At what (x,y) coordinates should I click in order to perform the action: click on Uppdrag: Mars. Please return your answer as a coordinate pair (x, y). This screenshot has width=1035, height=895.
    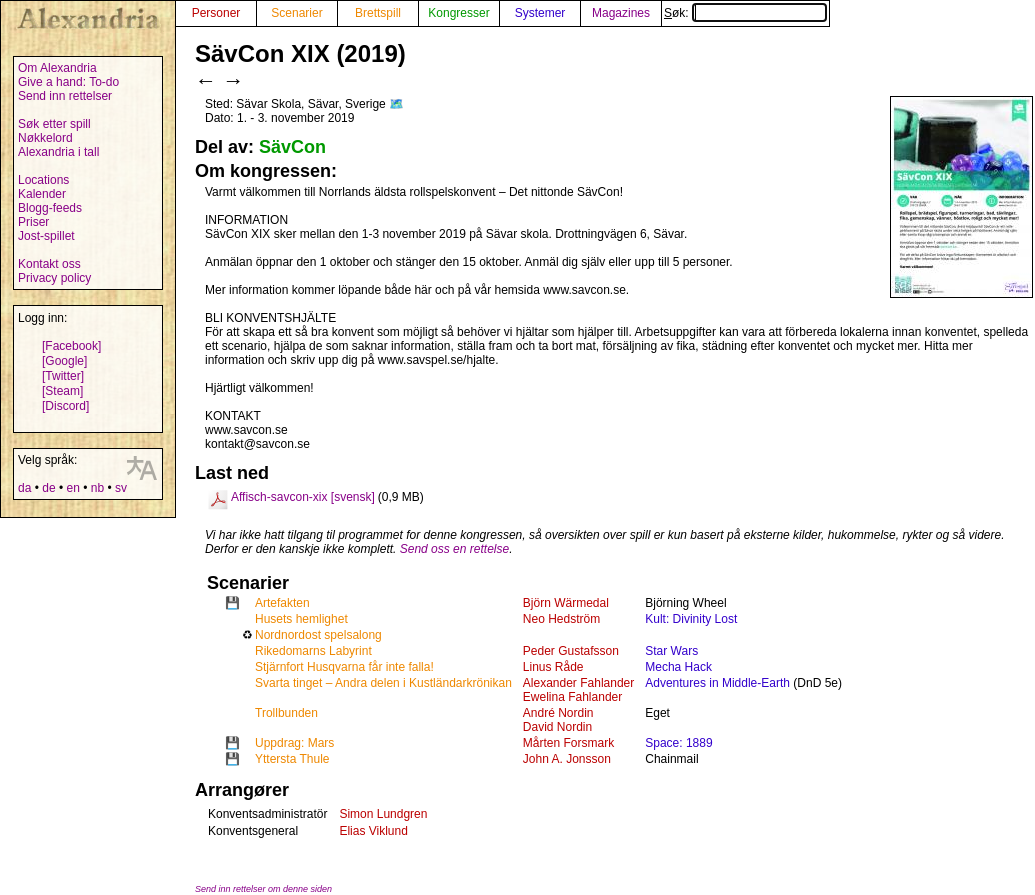
    Looking at the image, I should click on (294, 743).